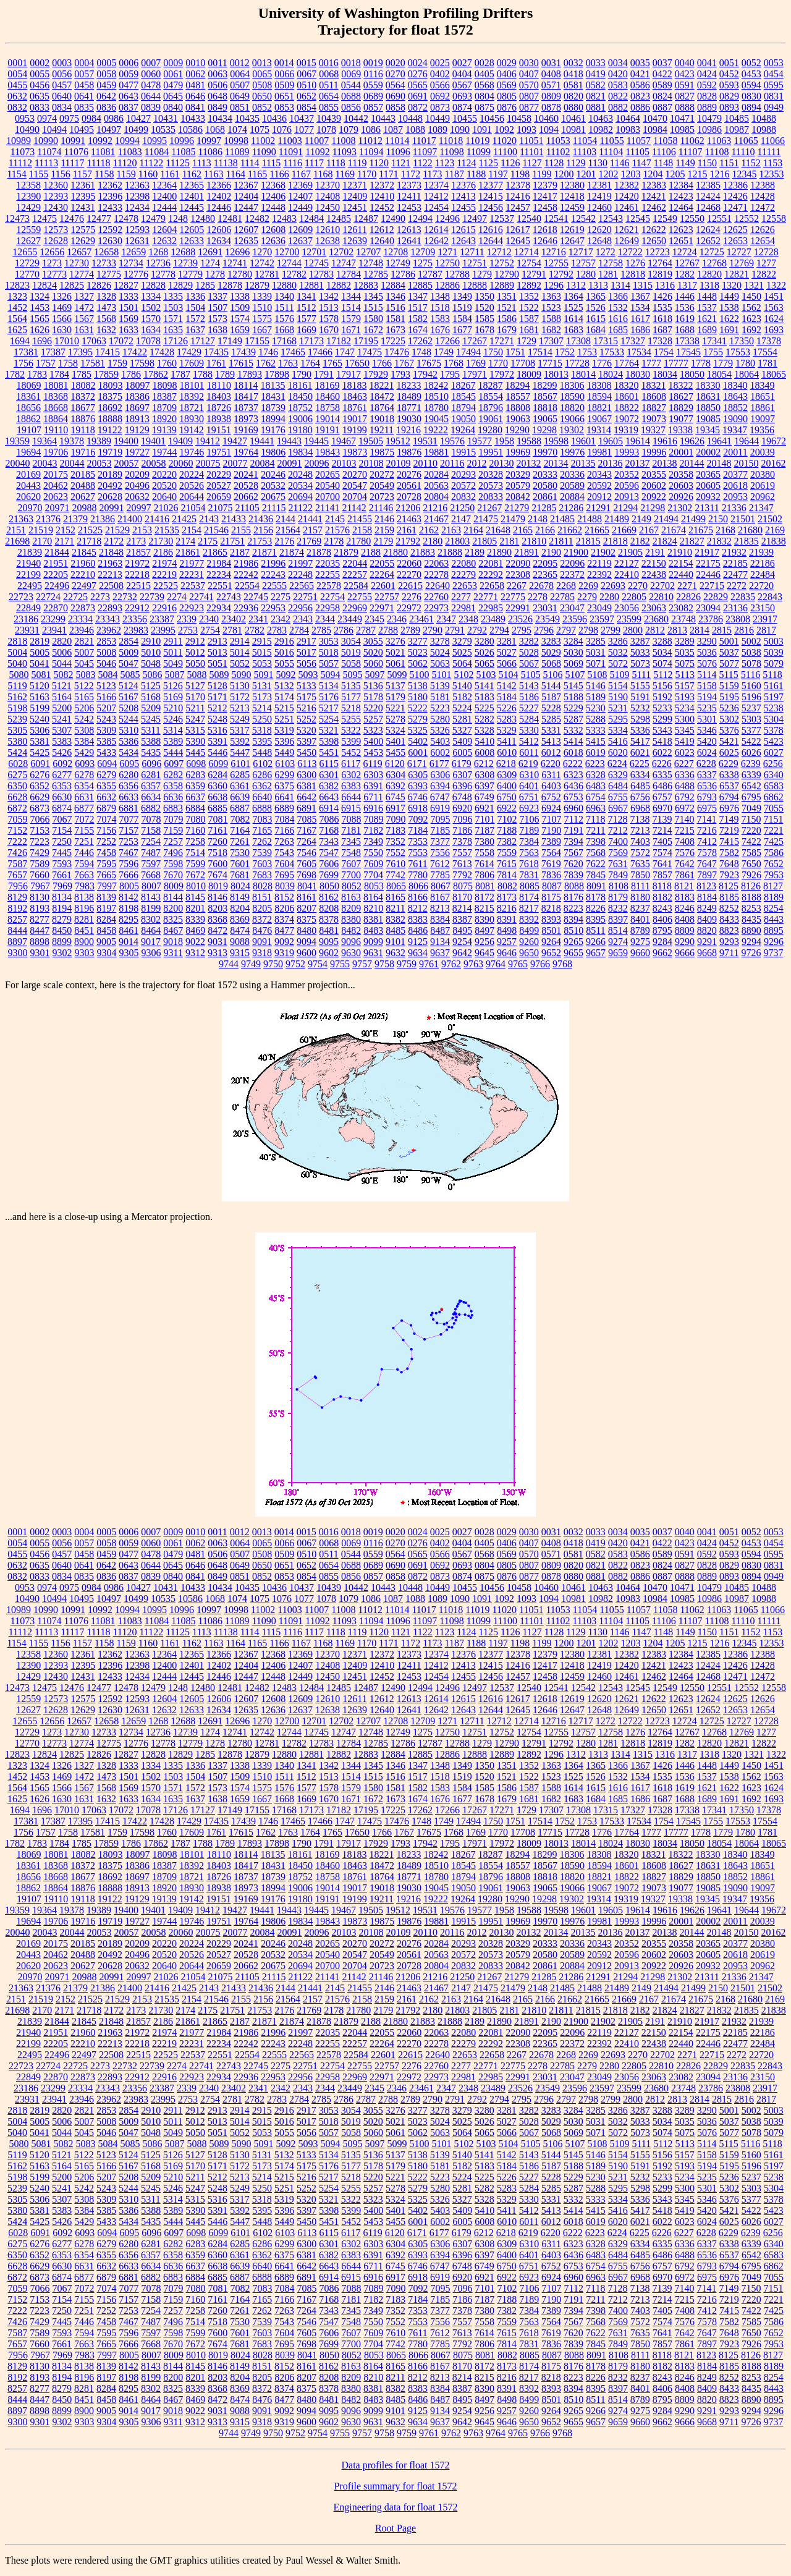  What do you see at coordinates (195, 919) in the screenshot?
I see `8339` at bounding box center [195, 919].